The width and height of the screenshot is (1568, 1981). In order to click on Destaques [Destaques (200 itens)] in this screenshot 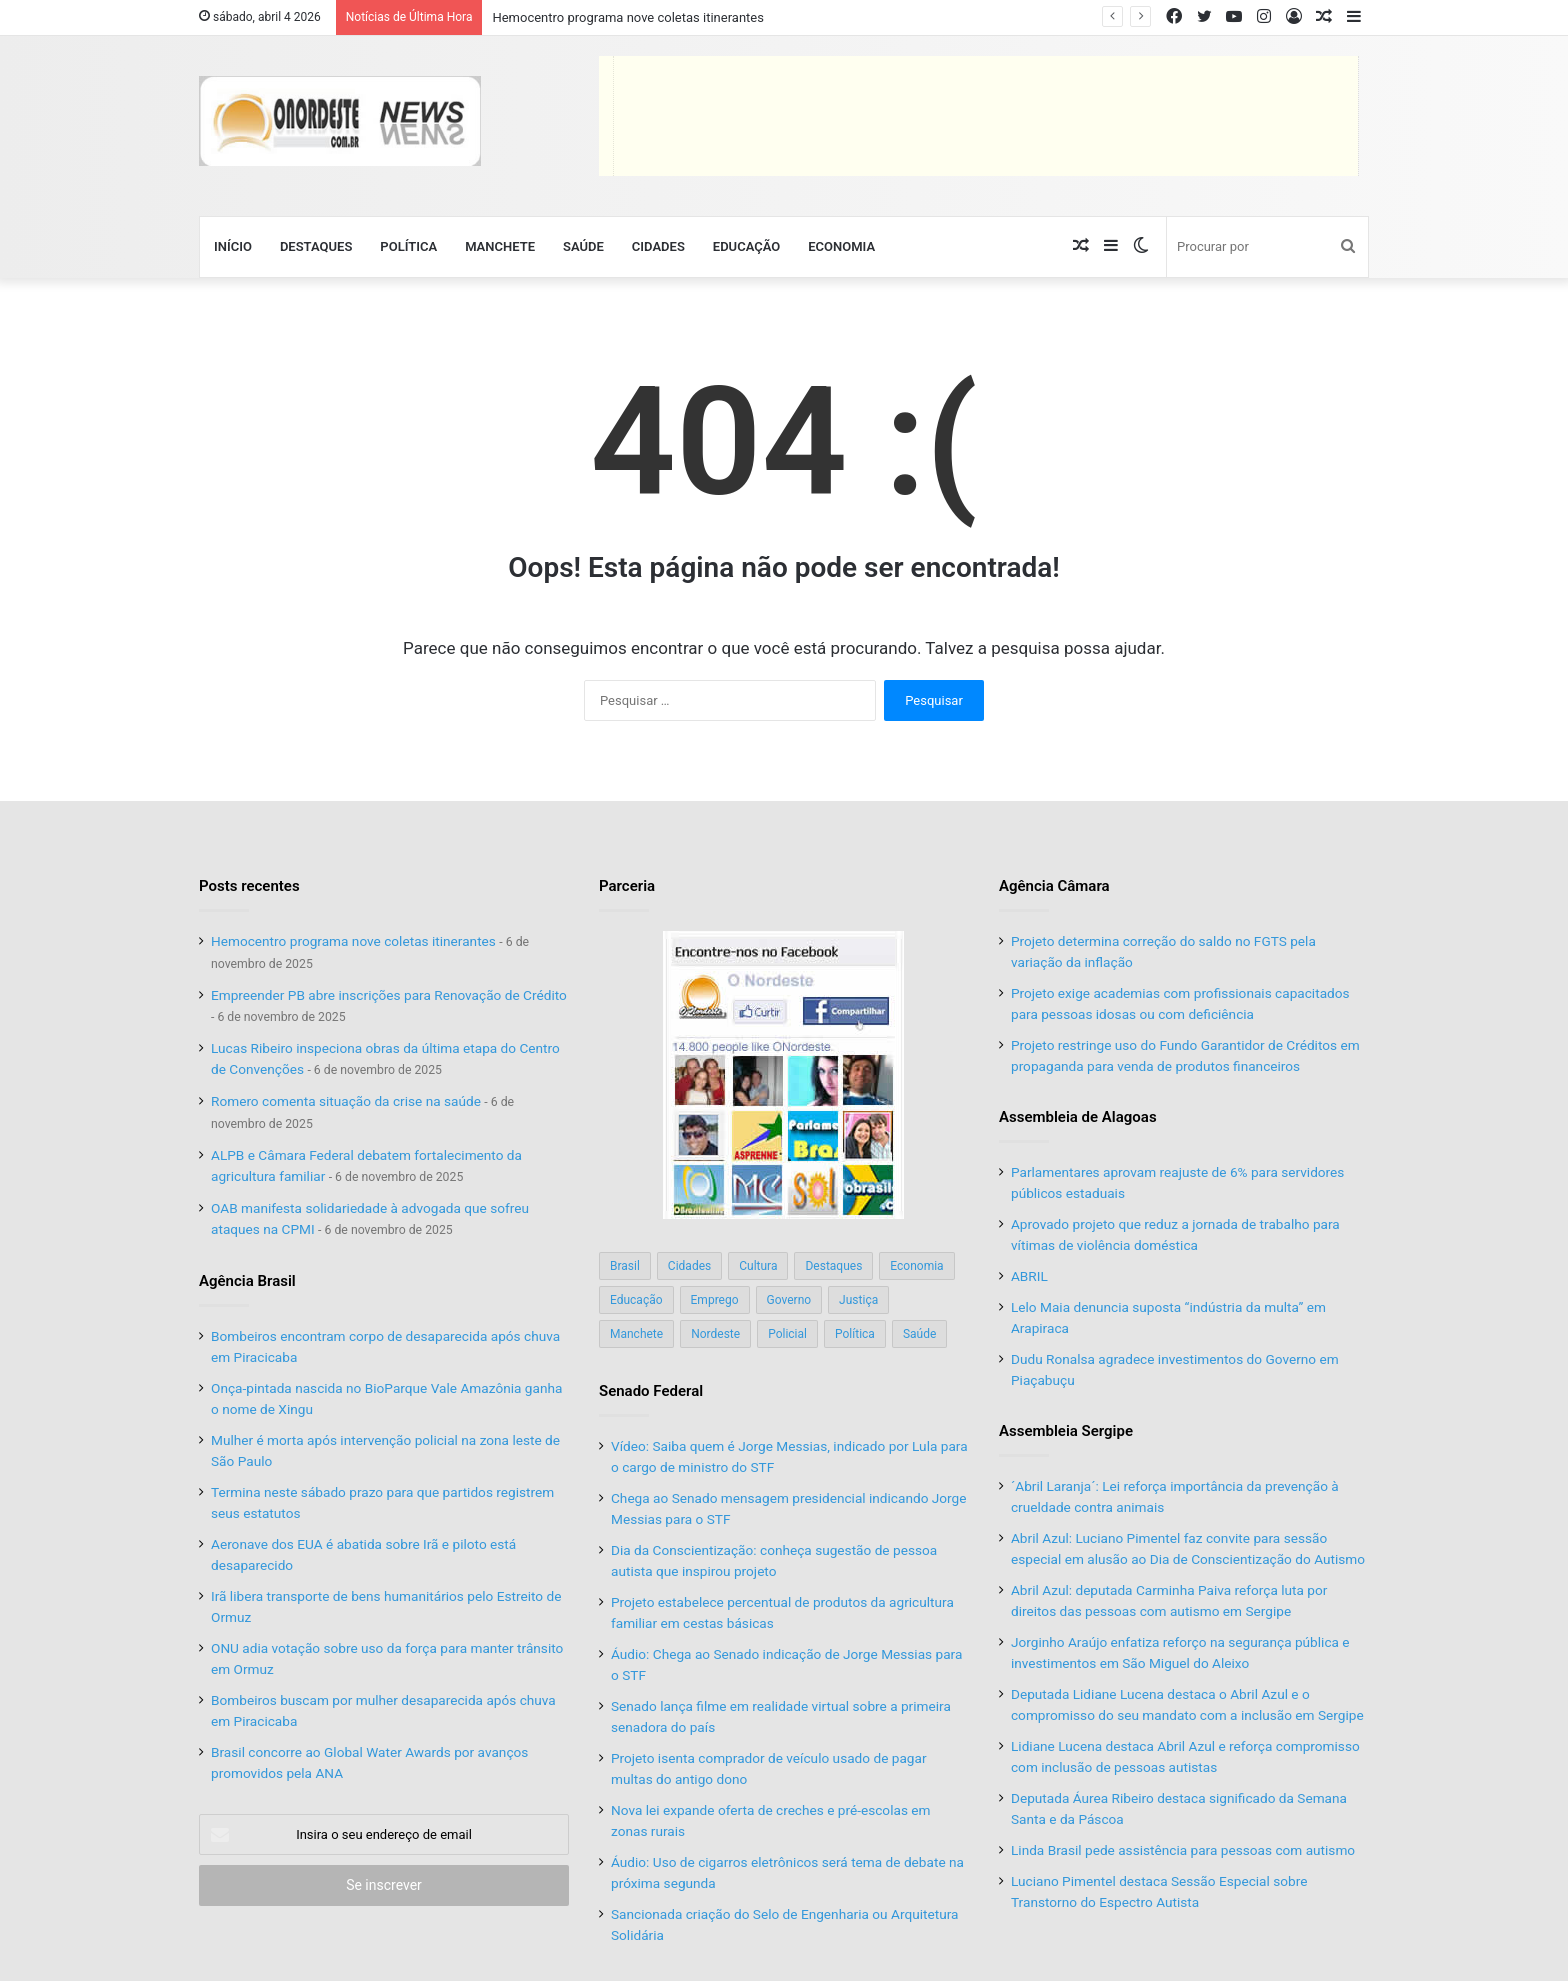, I will do `click(833, 1266)`.